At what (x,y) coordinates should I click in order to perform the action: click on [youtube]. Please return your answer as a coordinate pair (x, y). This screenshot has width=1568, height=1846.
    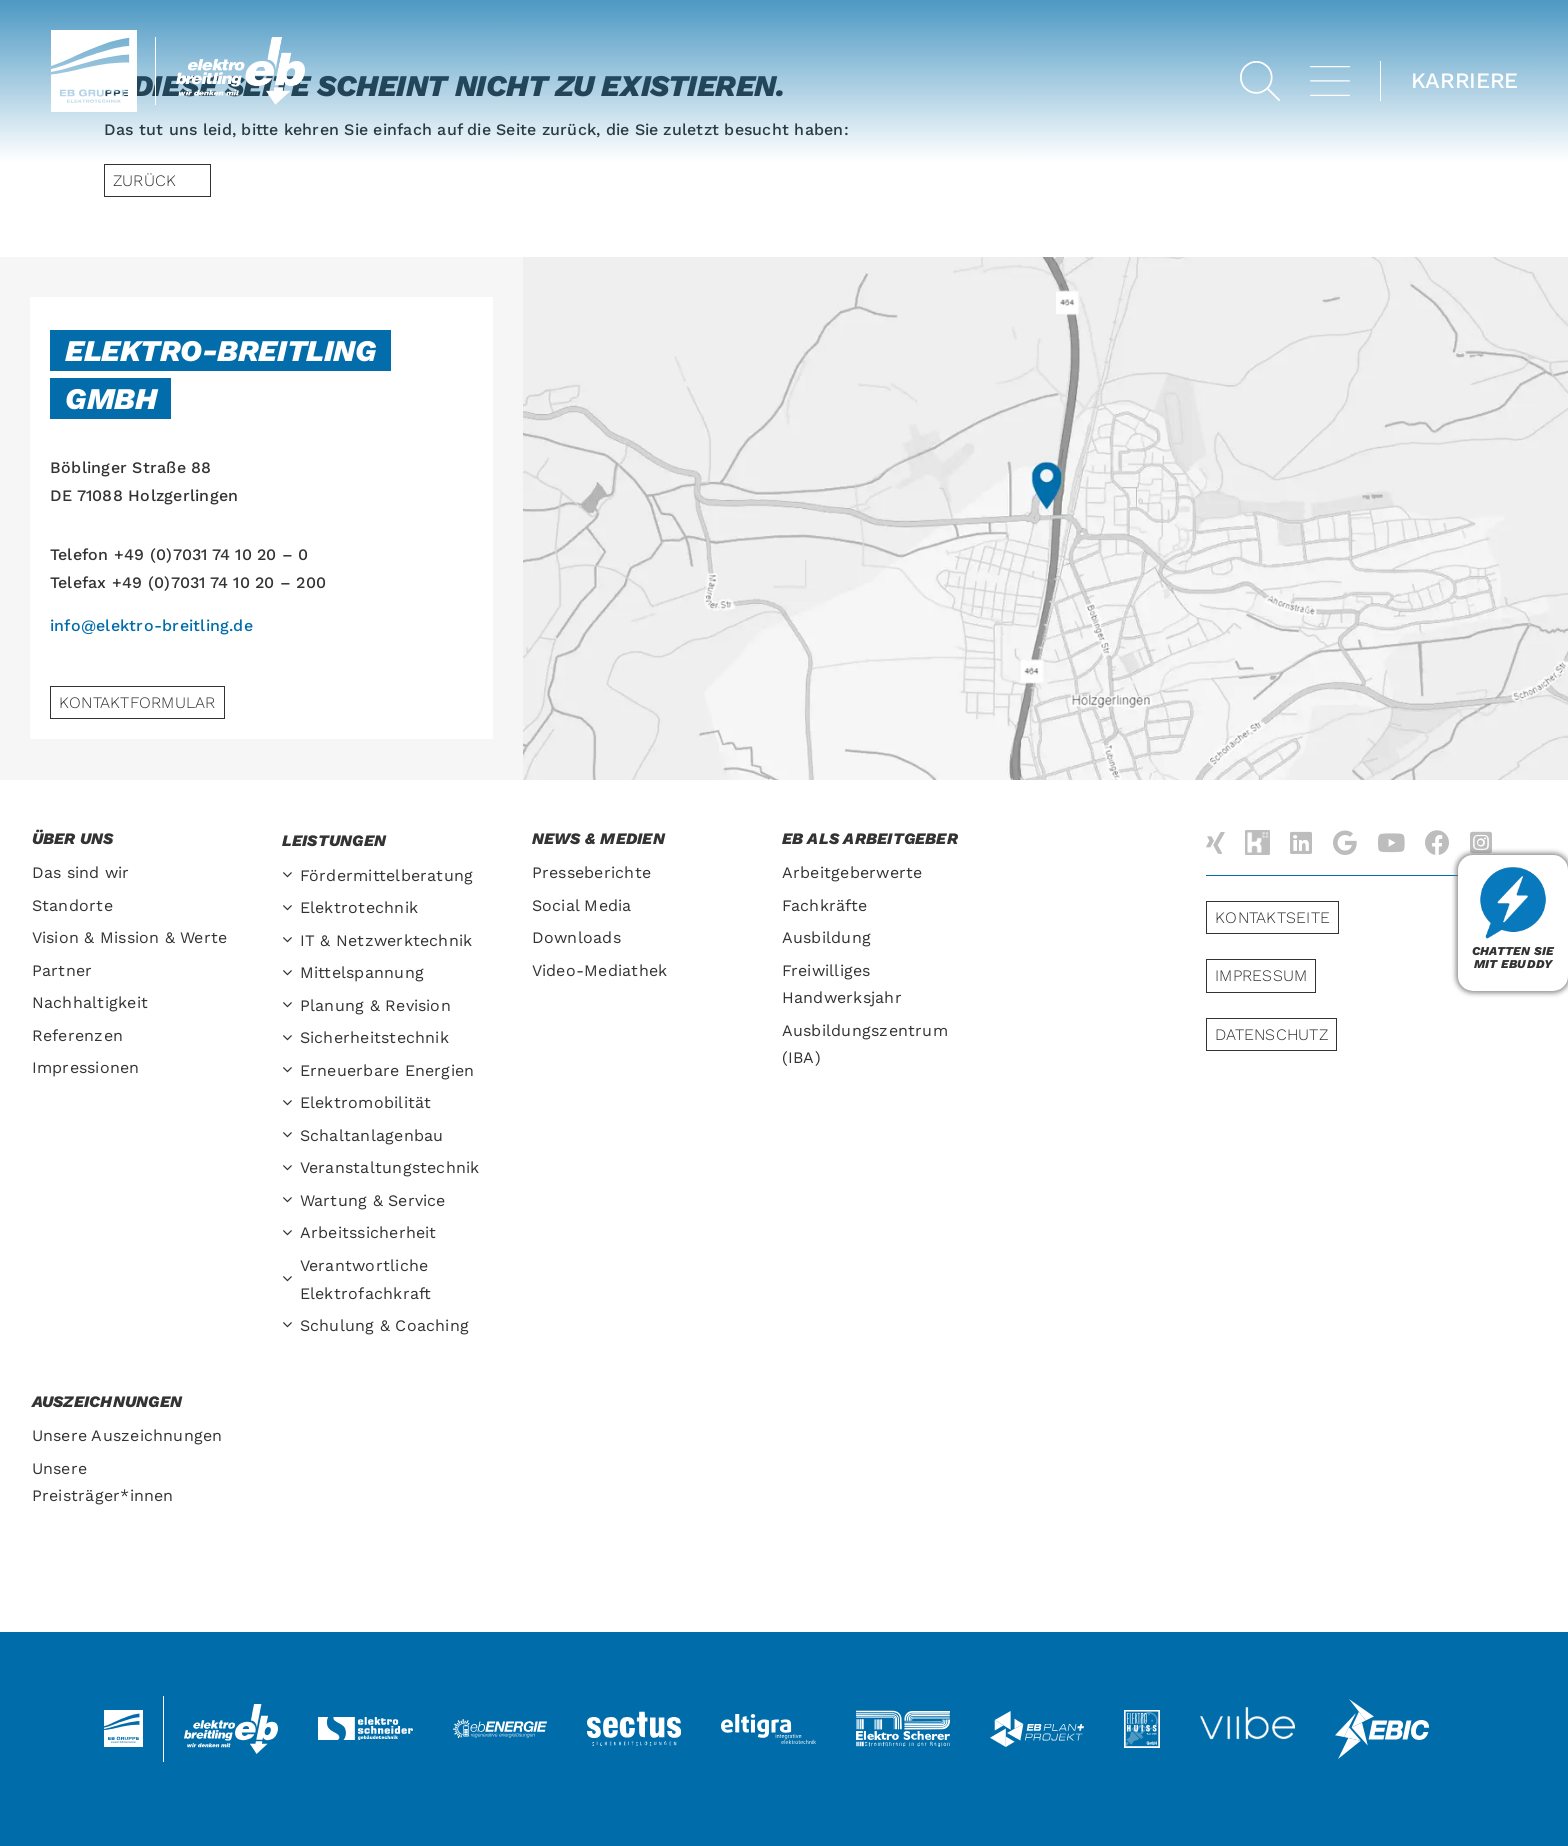
    Looking at the image, I should click on (1391, 842).